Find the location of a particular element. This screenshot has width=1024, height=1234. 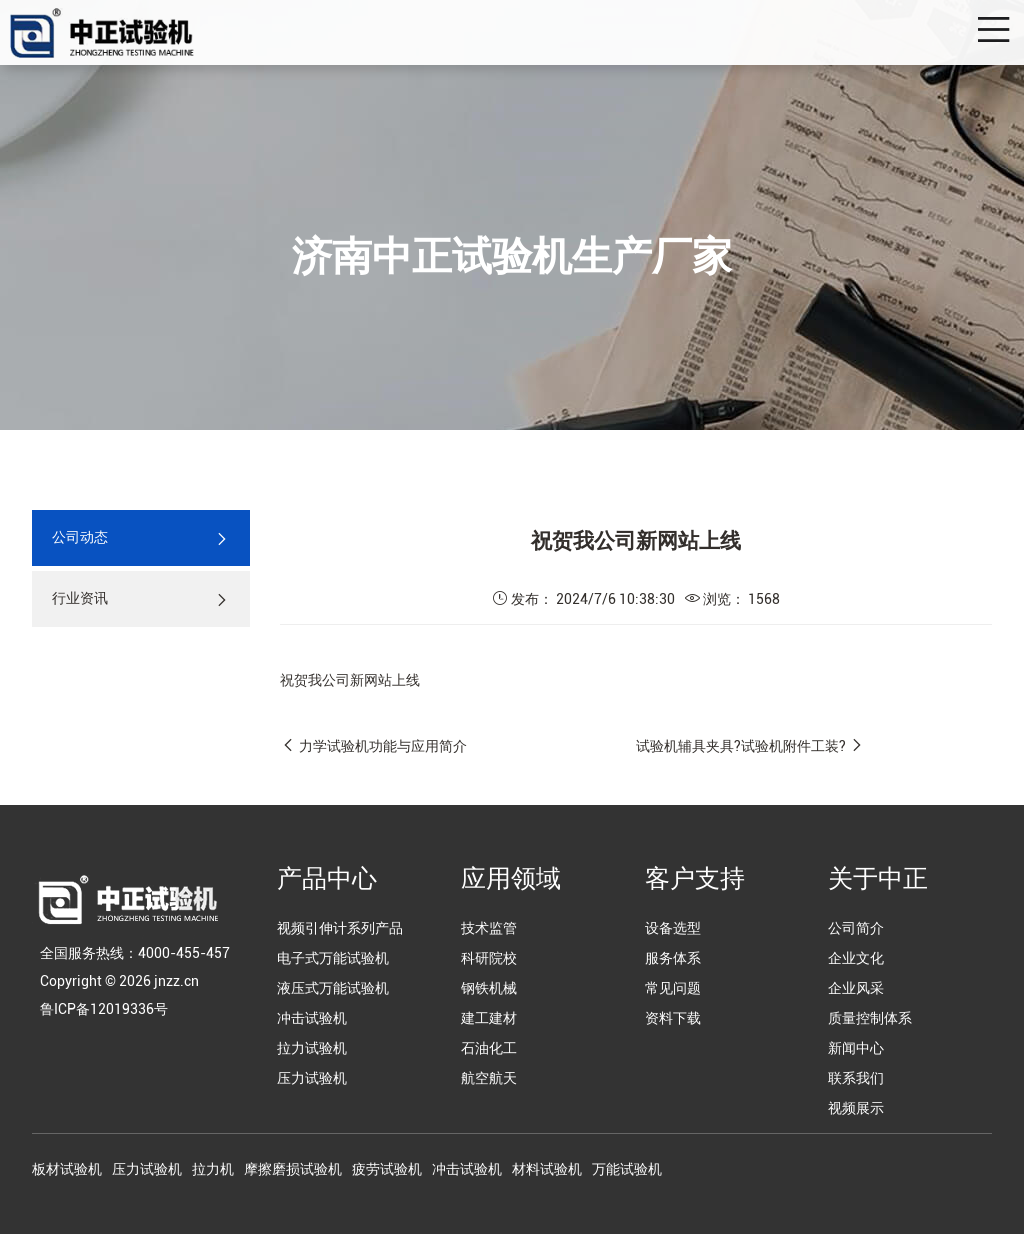

常见问题 is located at coordinates (673, 988).